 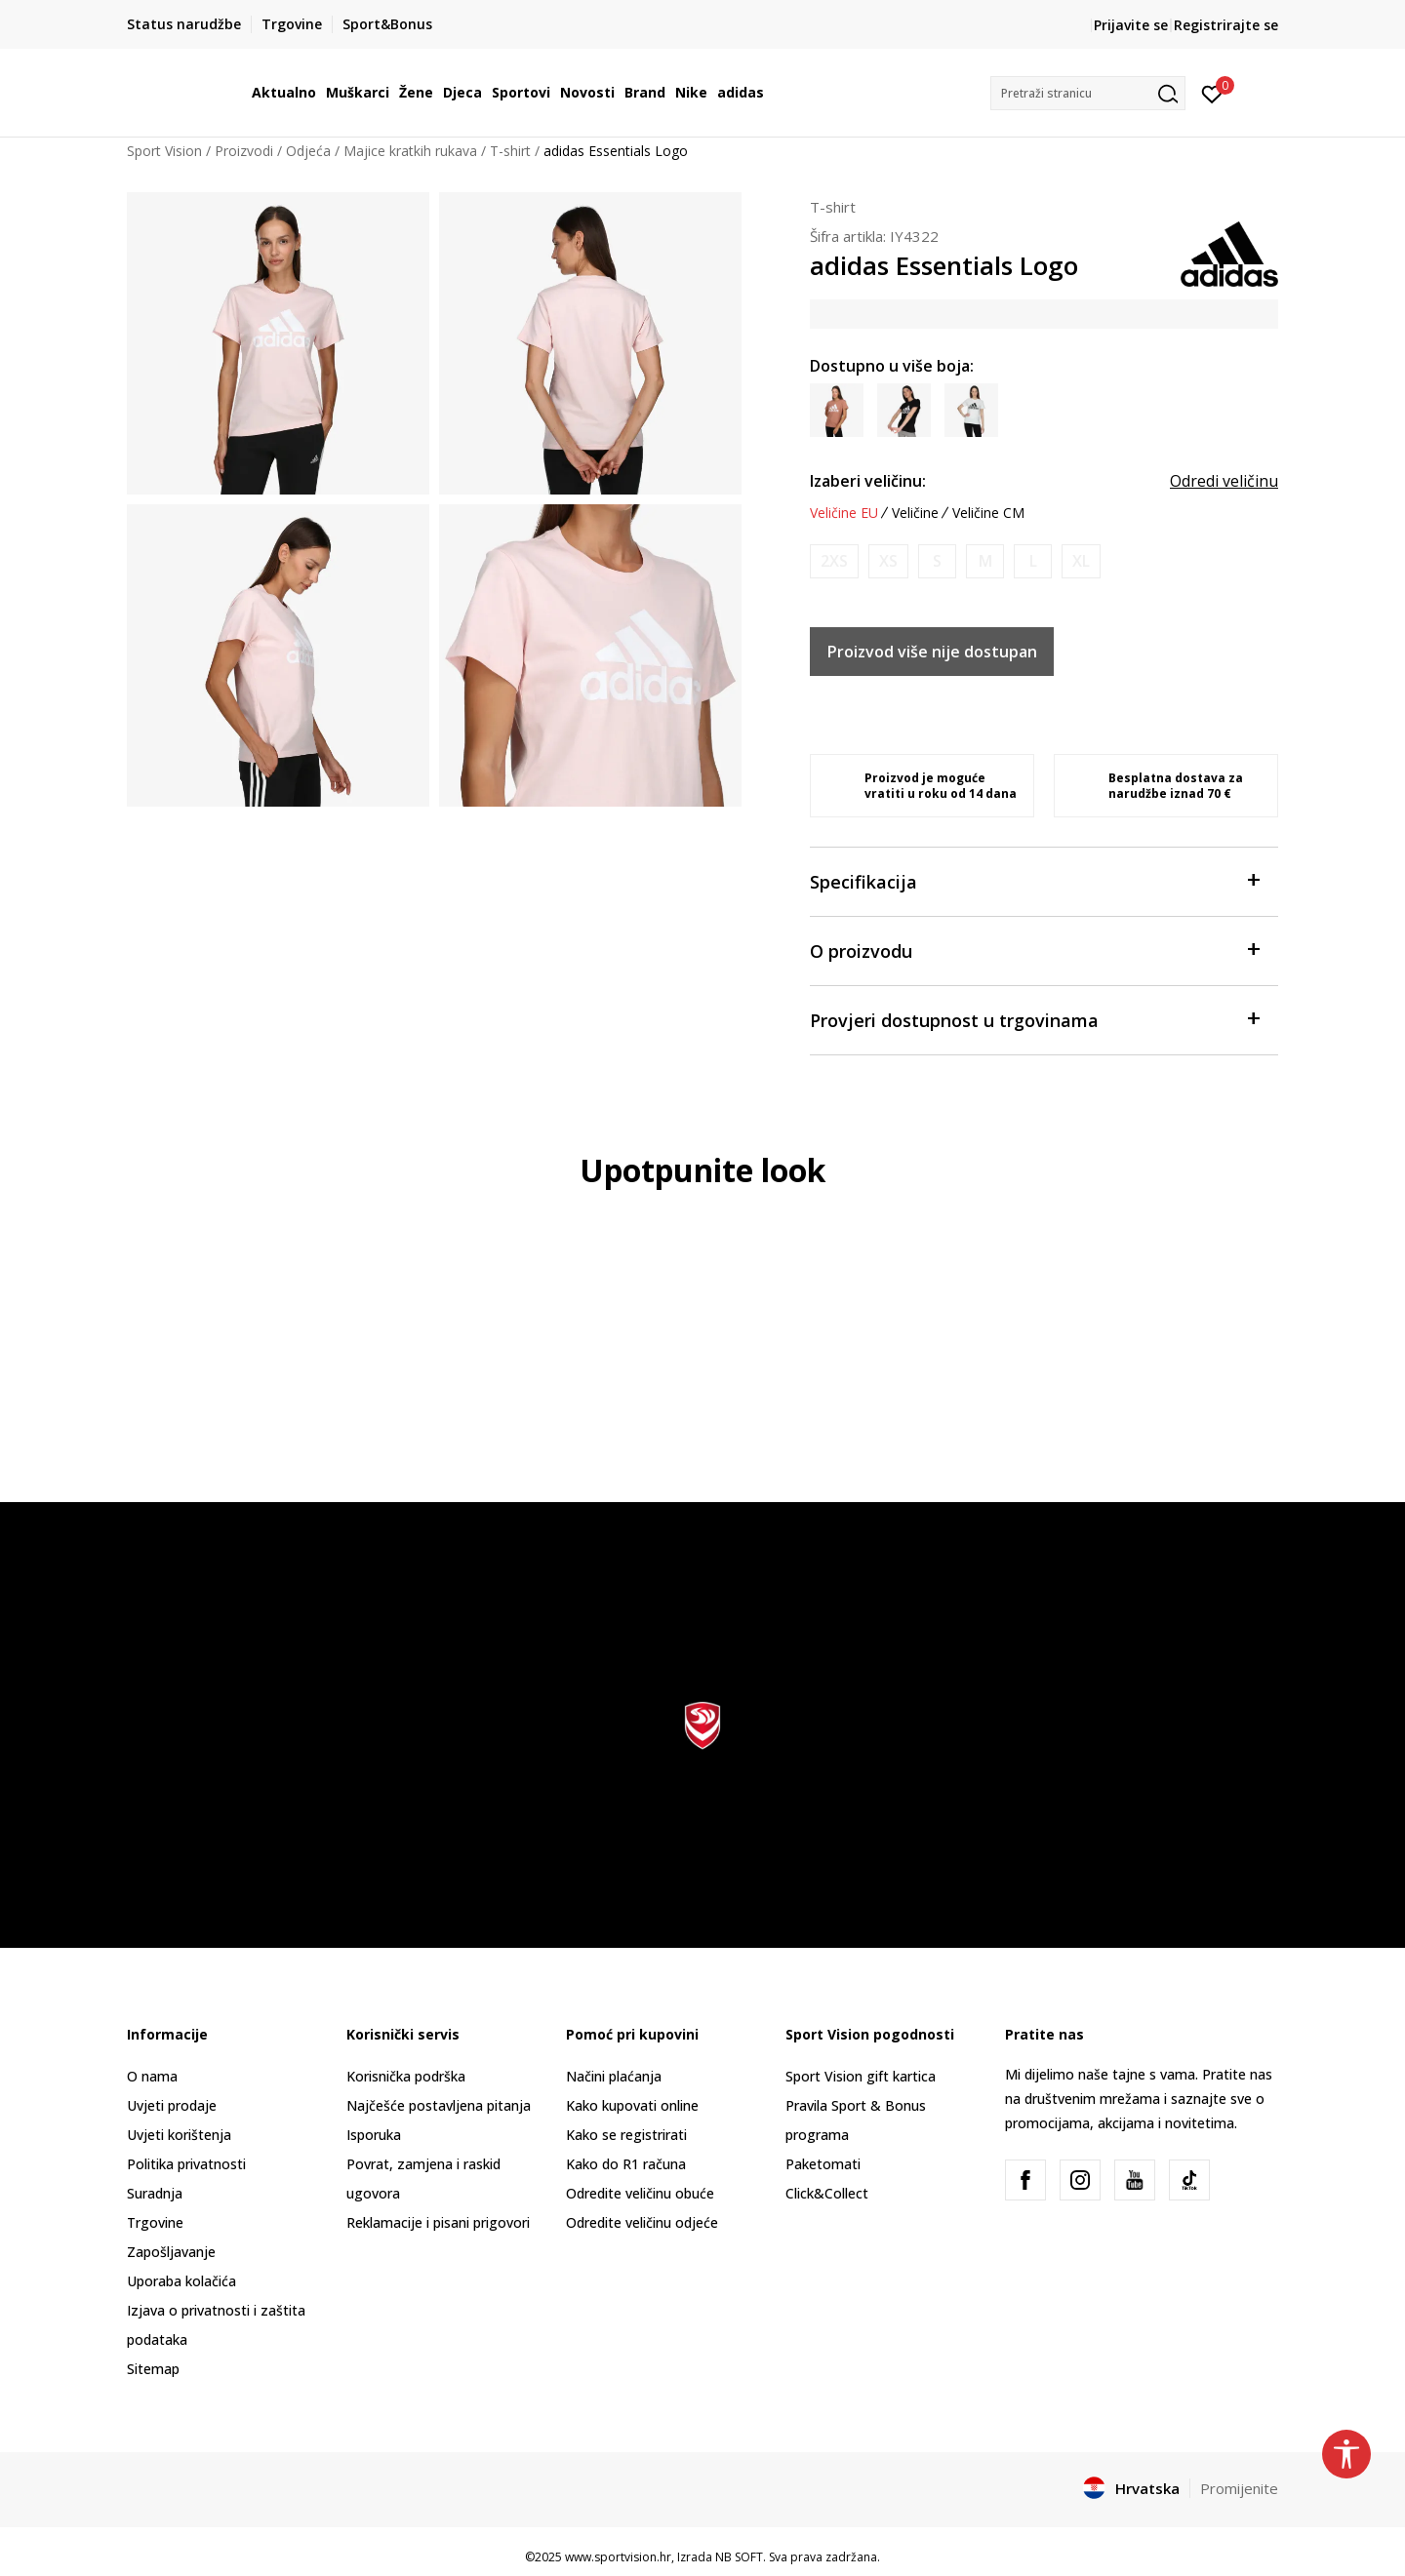 I want to click on Uporaba kolačića, so click(x=181, y=2281).